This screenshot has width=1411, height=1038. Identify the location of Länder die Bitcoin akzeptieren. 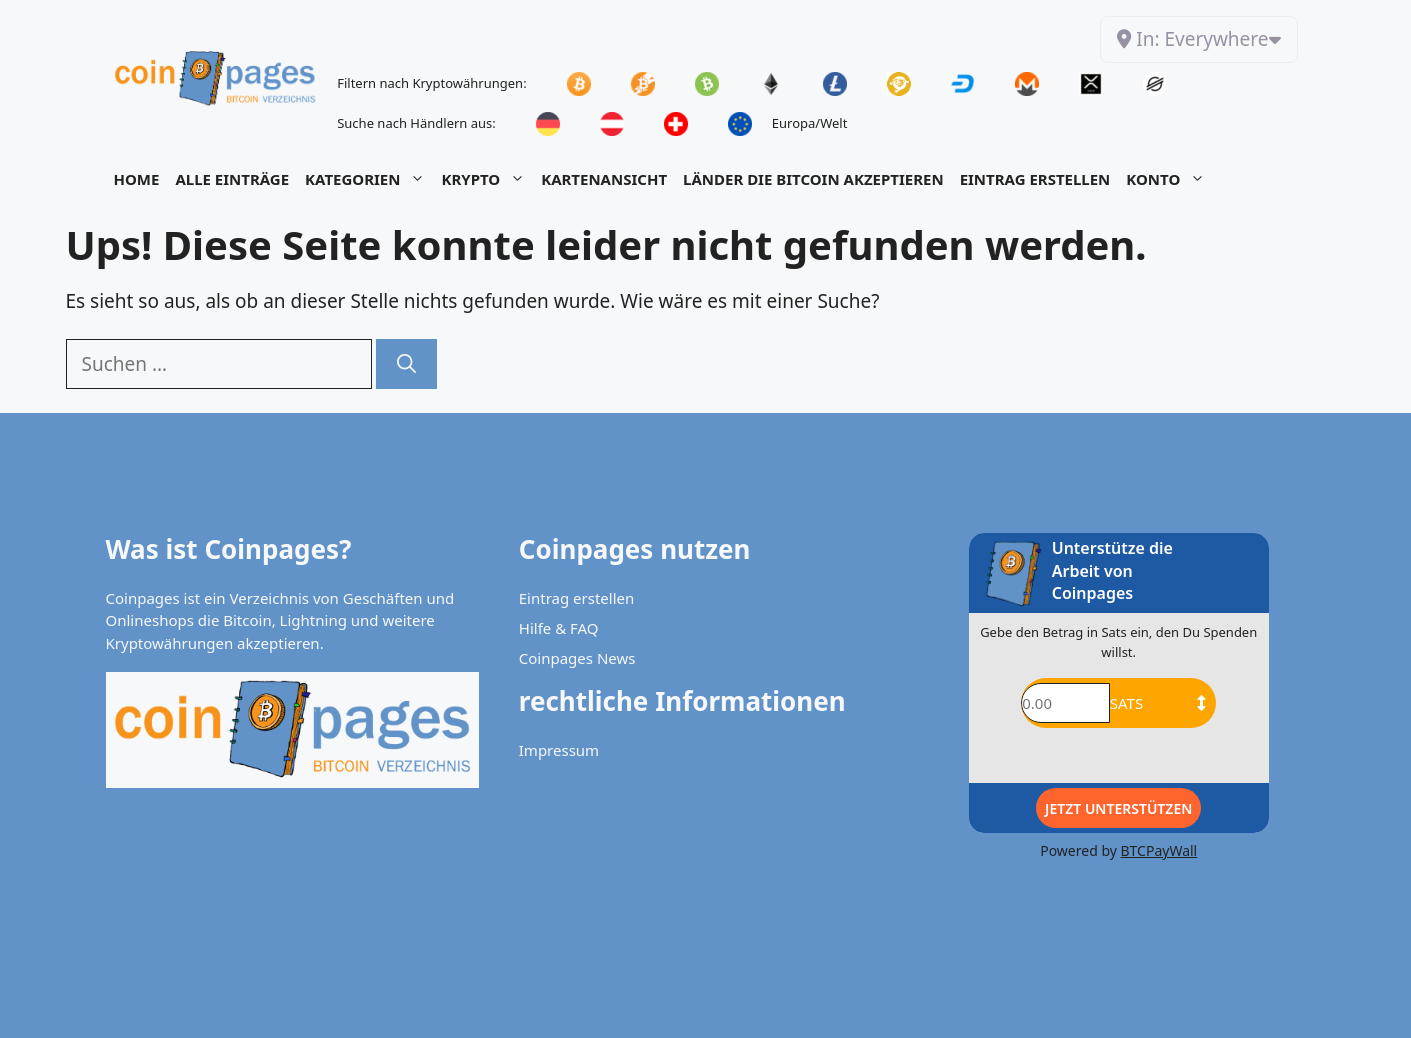
(813, 179).